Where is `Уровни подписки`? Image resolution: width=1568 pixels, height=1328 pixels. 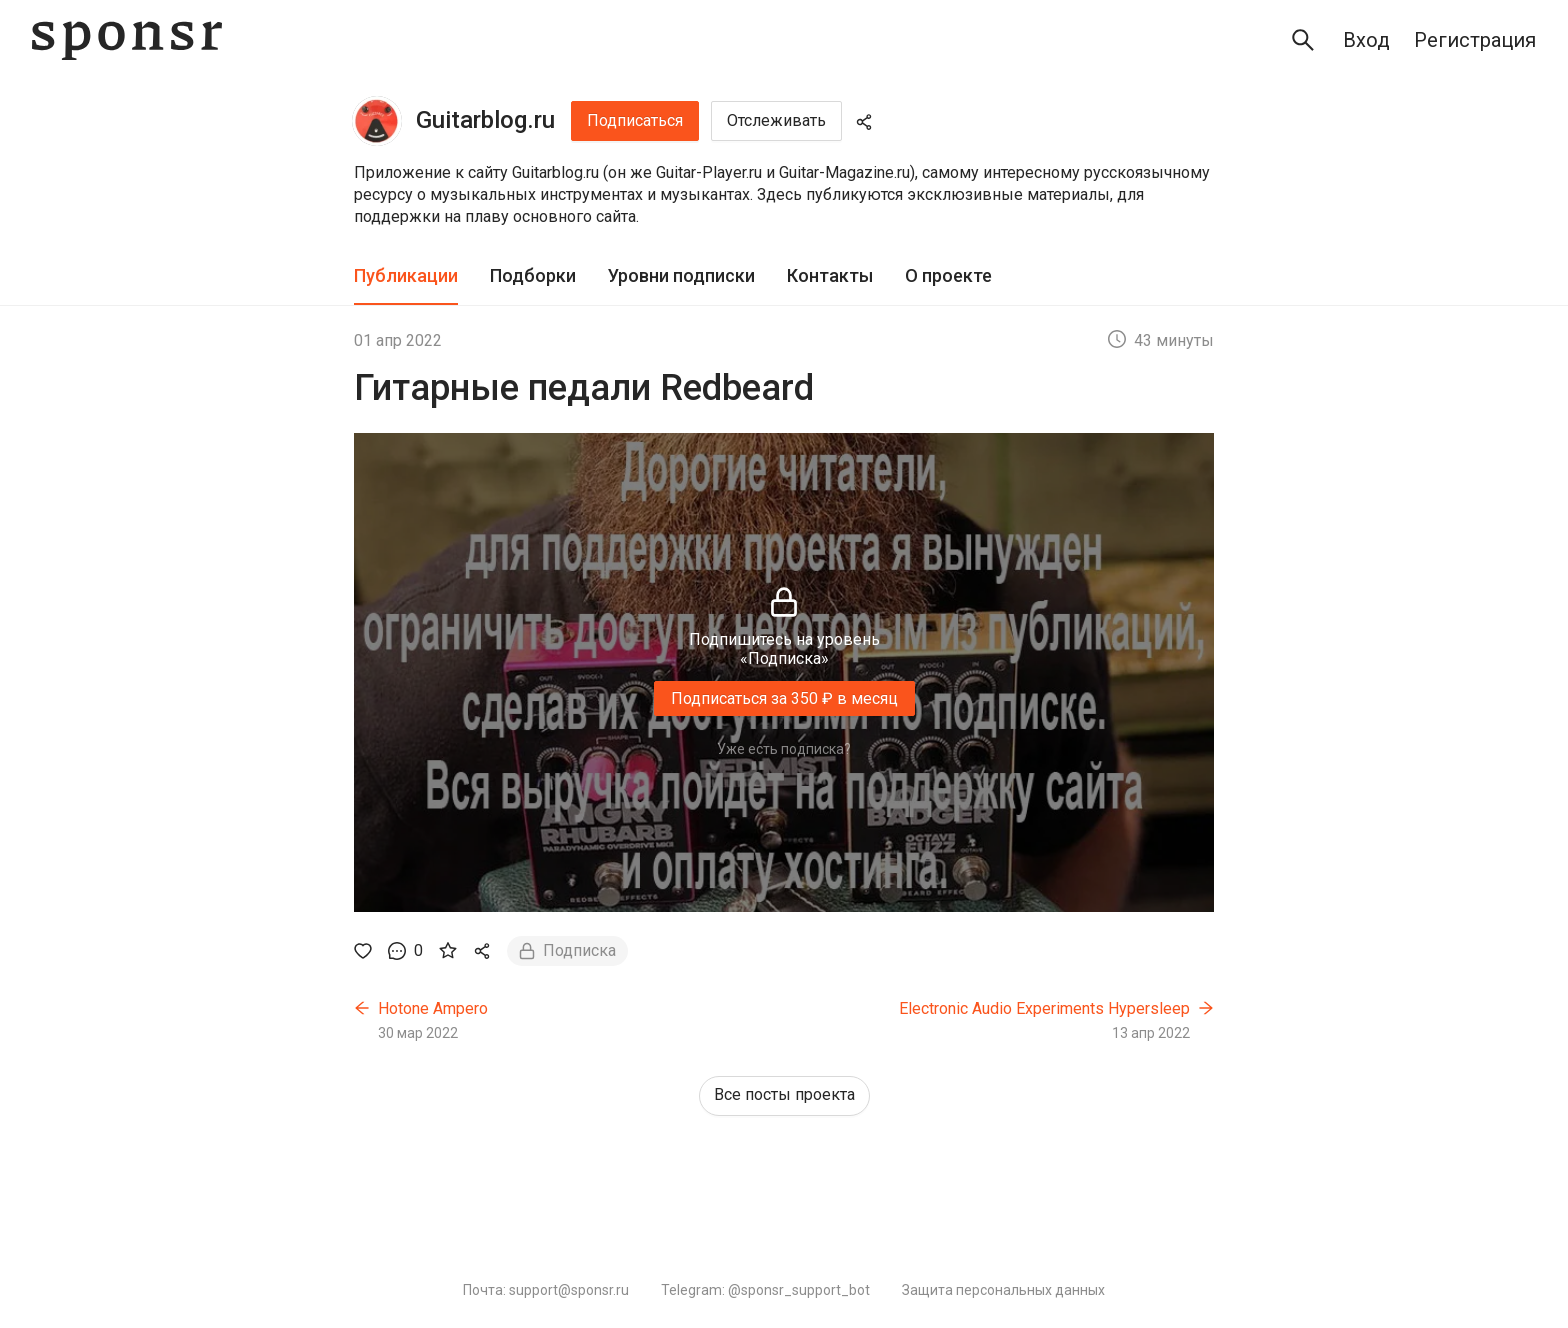 Уровни подписки is located at coordinates (681, 275).